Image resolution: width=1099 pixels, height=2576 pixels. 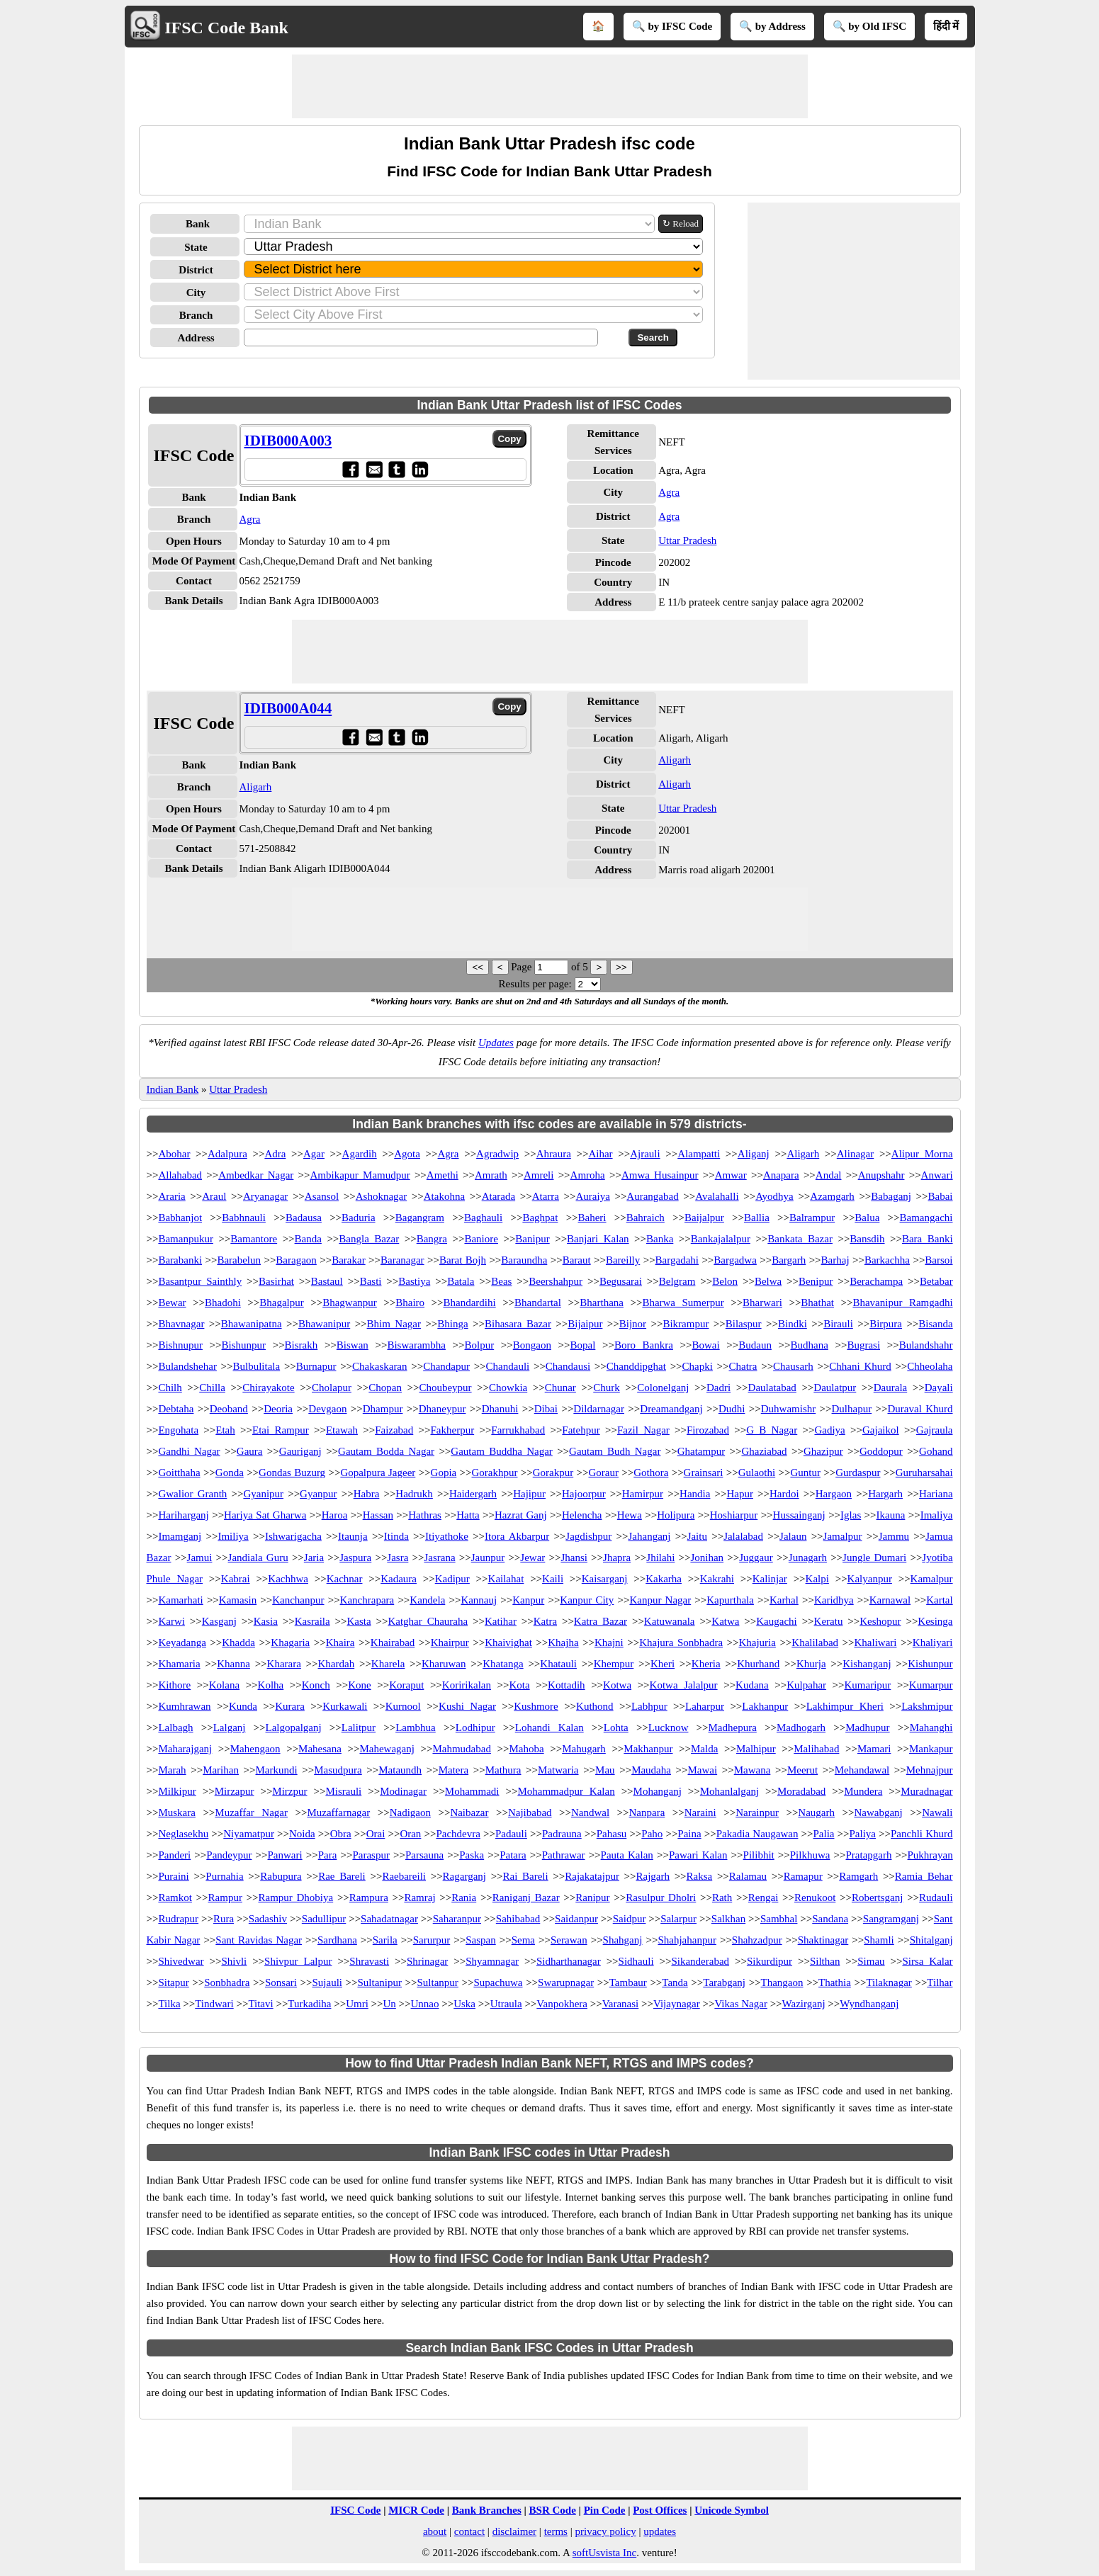 What do you see at coordinates (829, 1175) in the screenshot?
I see `Andal` at bounding box center [829, 1175].